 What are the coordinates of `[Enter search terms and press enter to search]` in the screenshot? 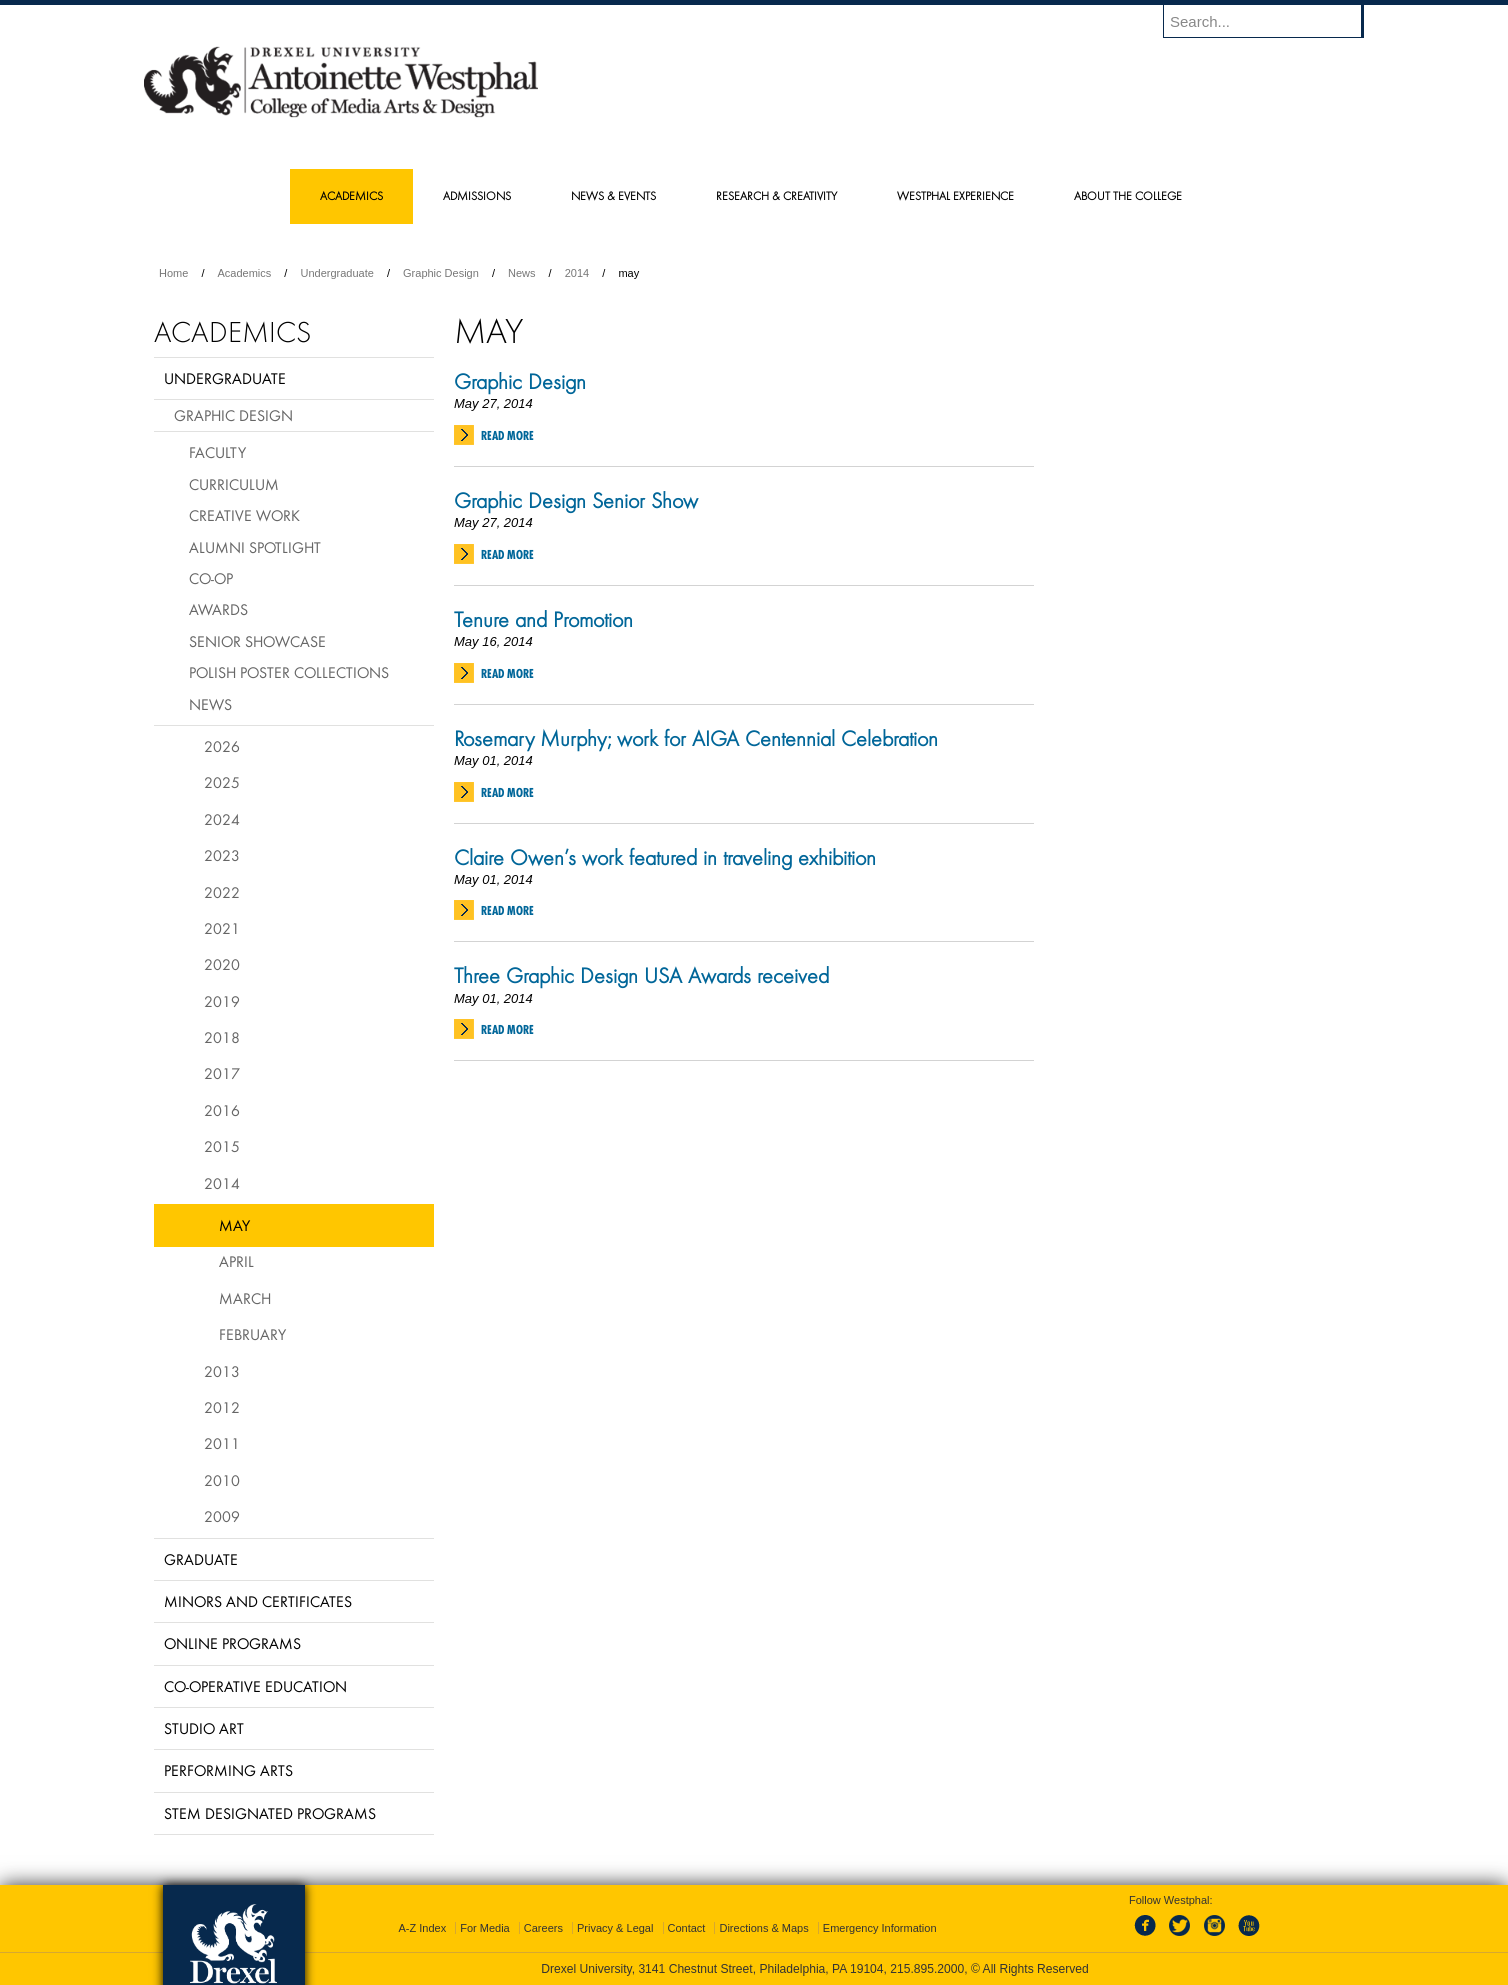 It's located at (1273, 21).